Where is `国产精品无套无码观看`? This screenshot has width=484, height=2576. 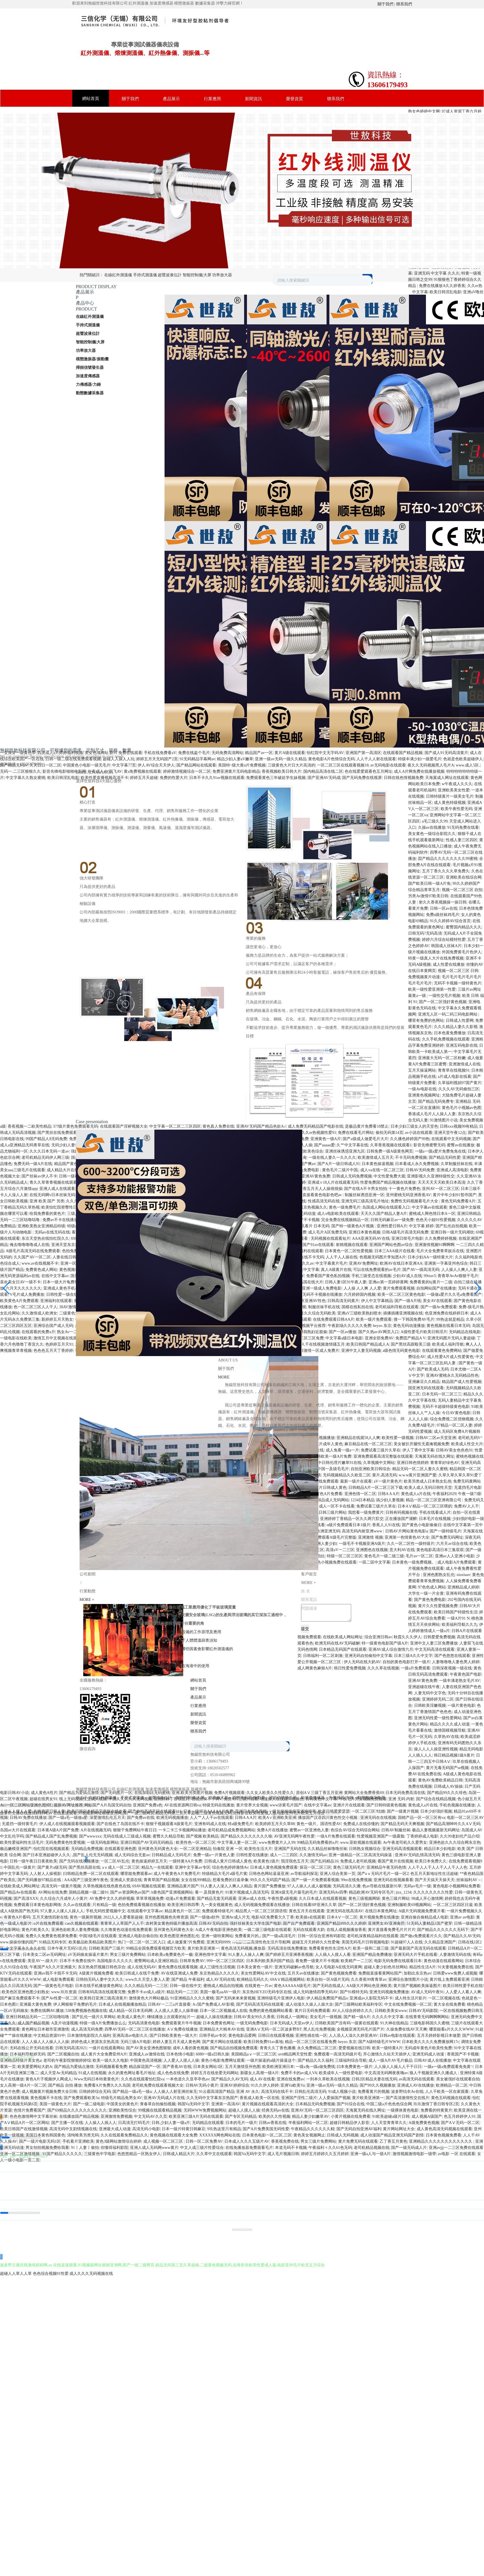 国产精品无套无码观看 is located at coordinates (216, 1898).